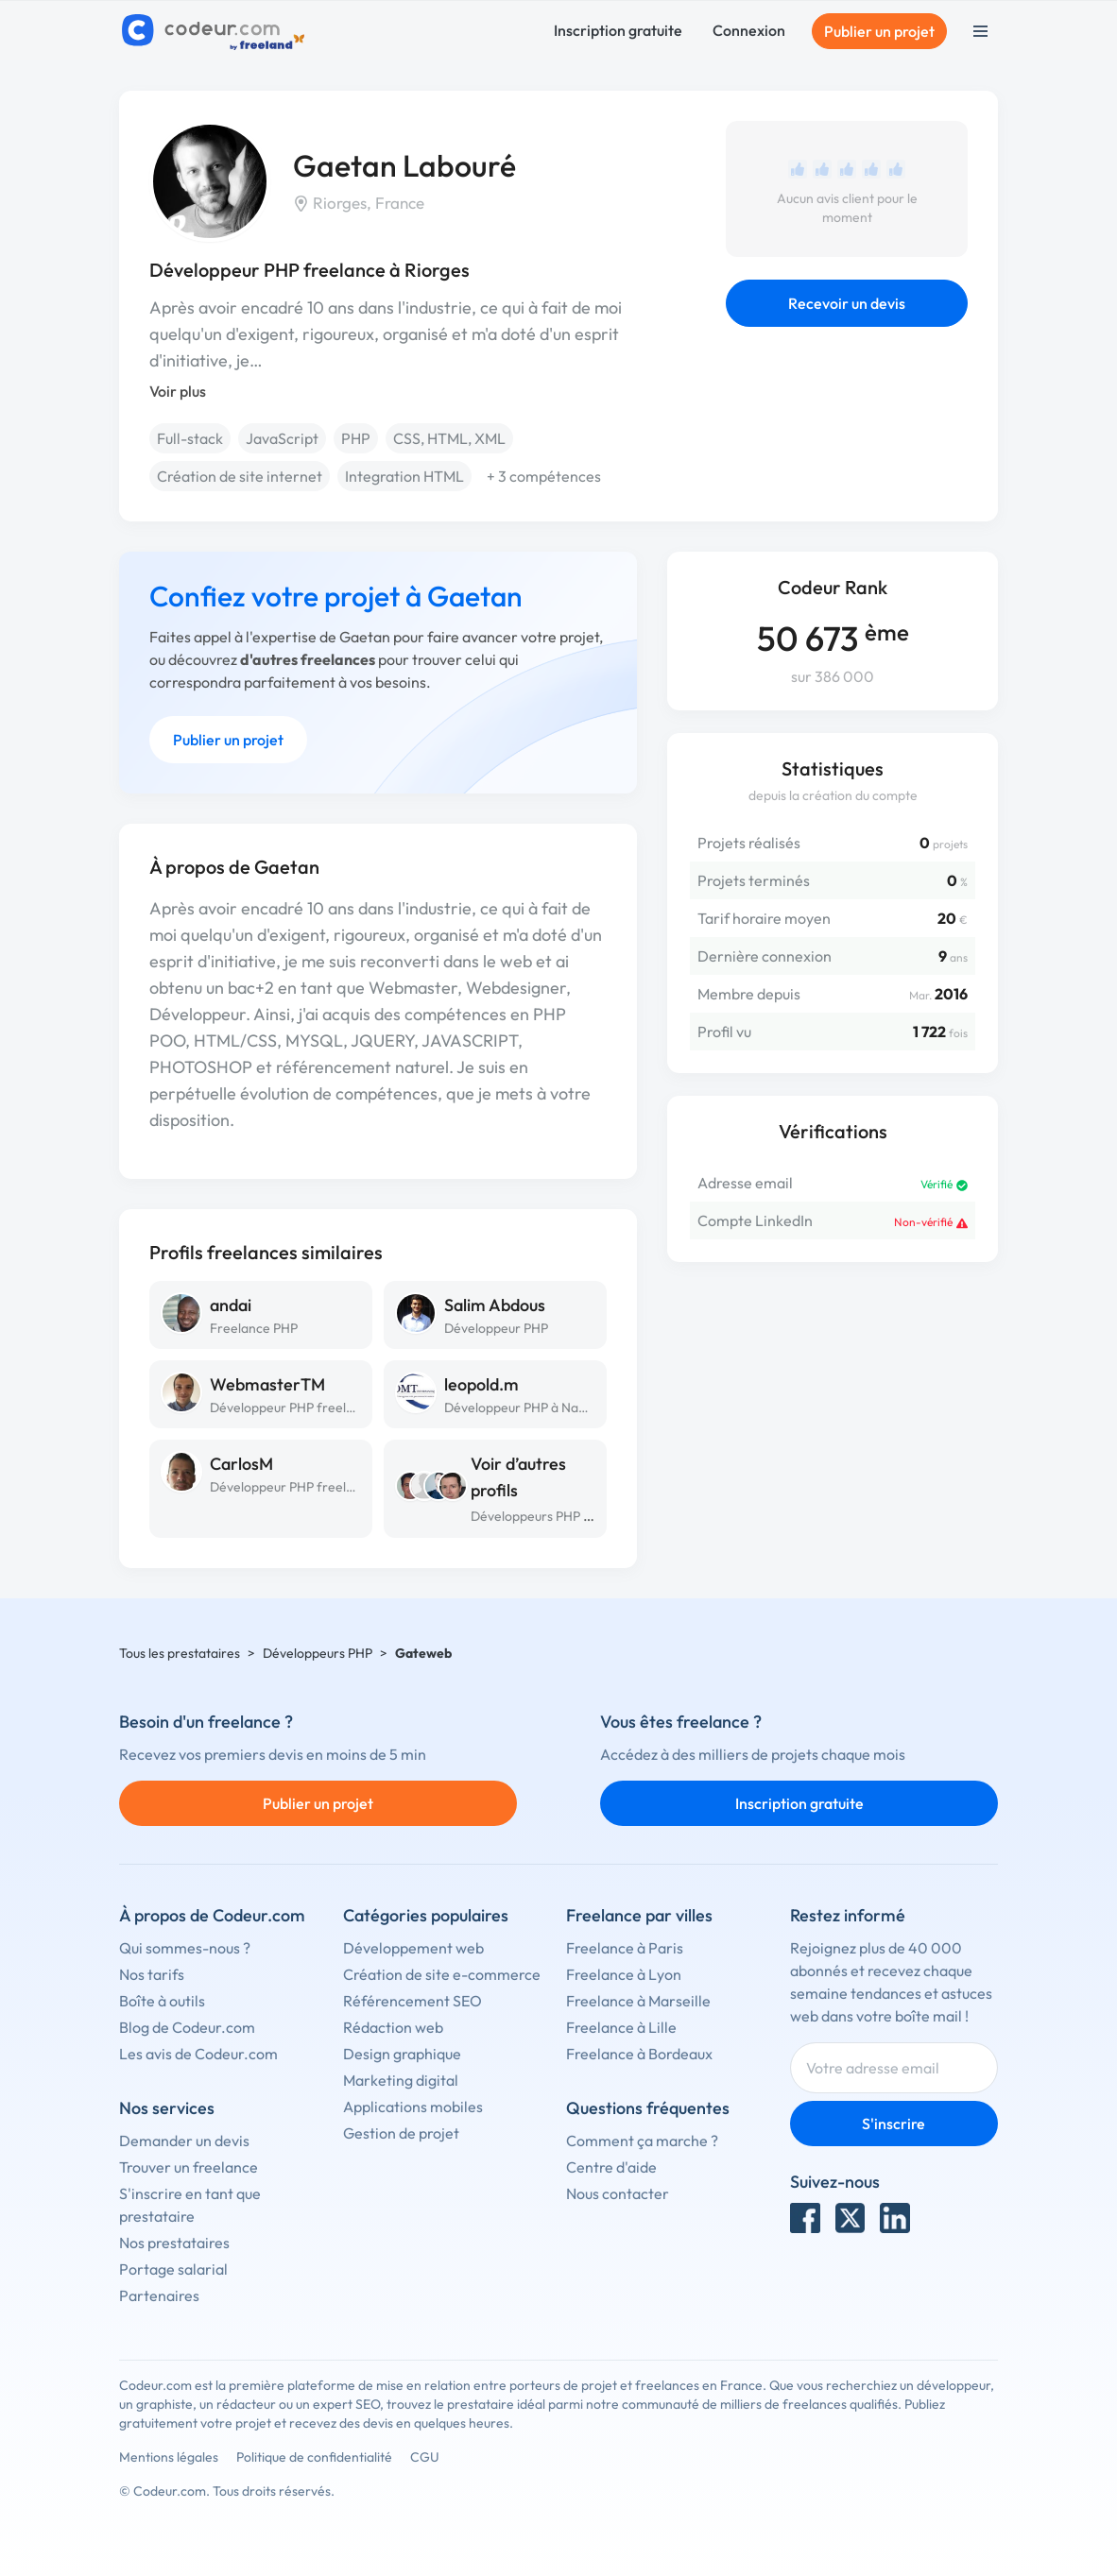 The image size is (1117, 2576). Describe the element at coordinates (638, 2000) in the screenshot. I see `Freelance à Marseille` at that location.